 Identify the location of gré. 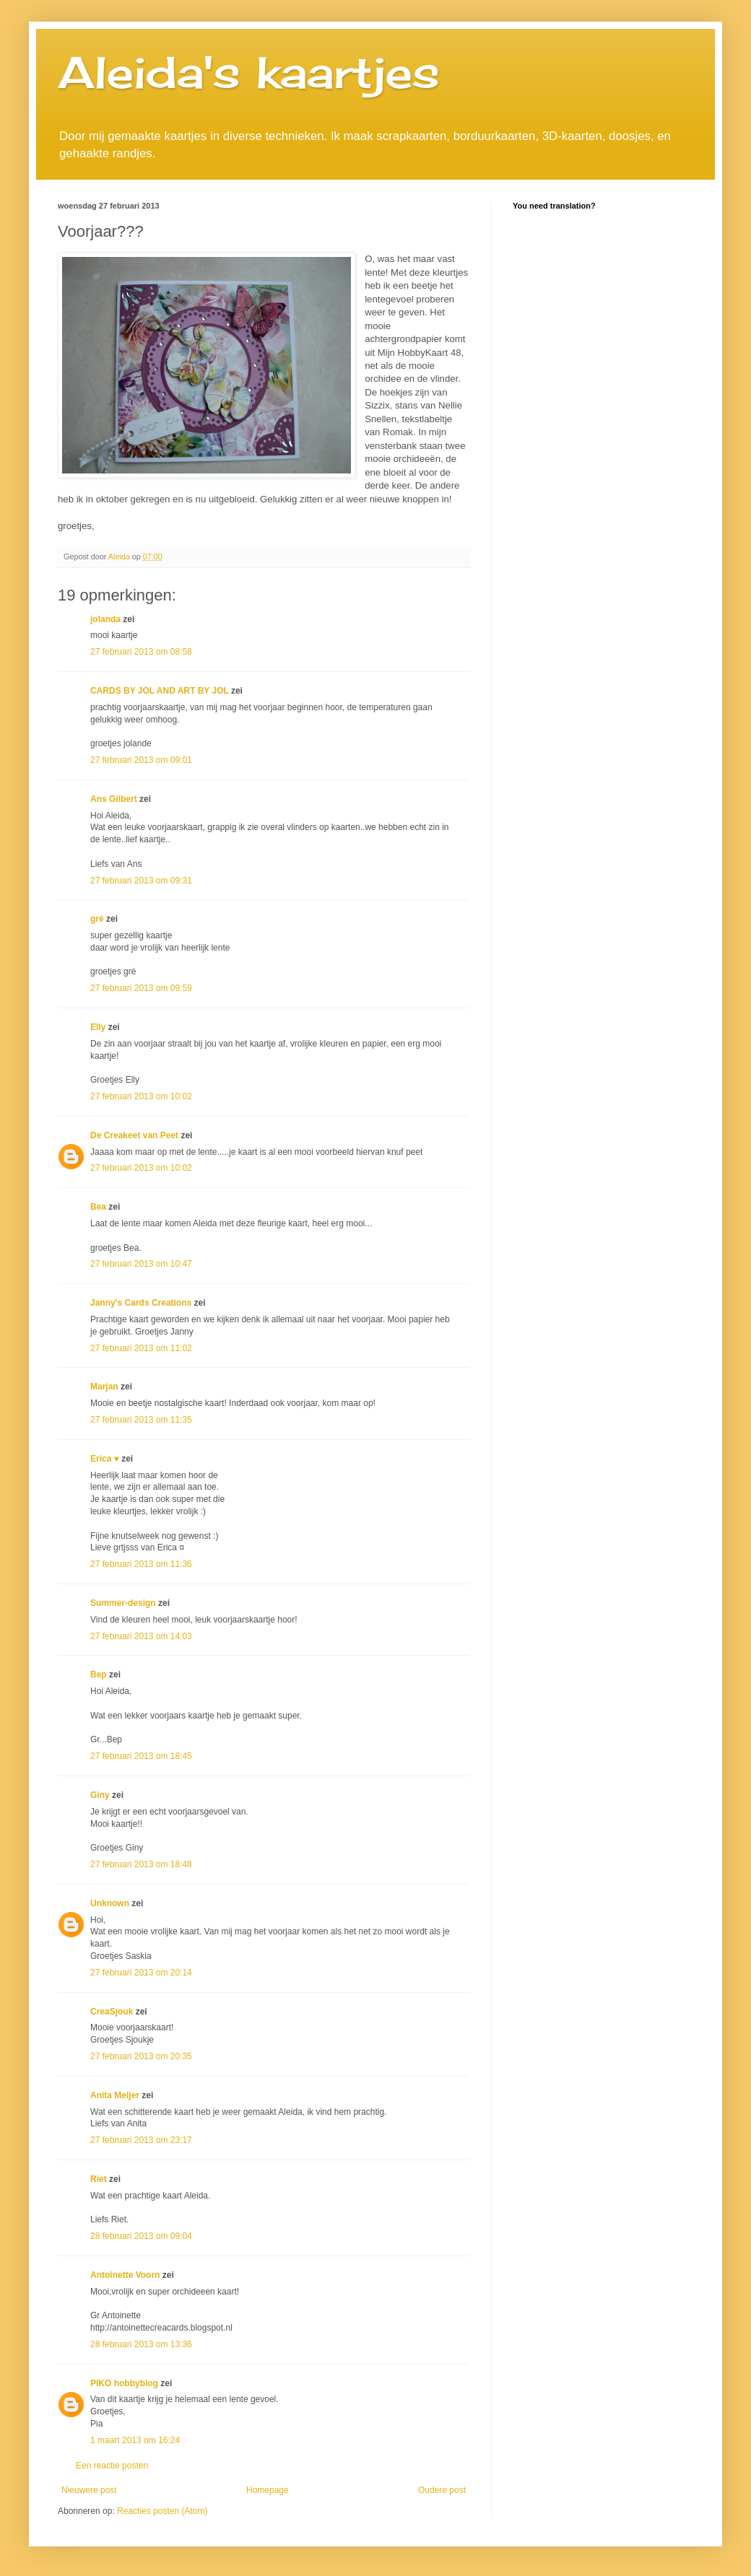
(97, 919).